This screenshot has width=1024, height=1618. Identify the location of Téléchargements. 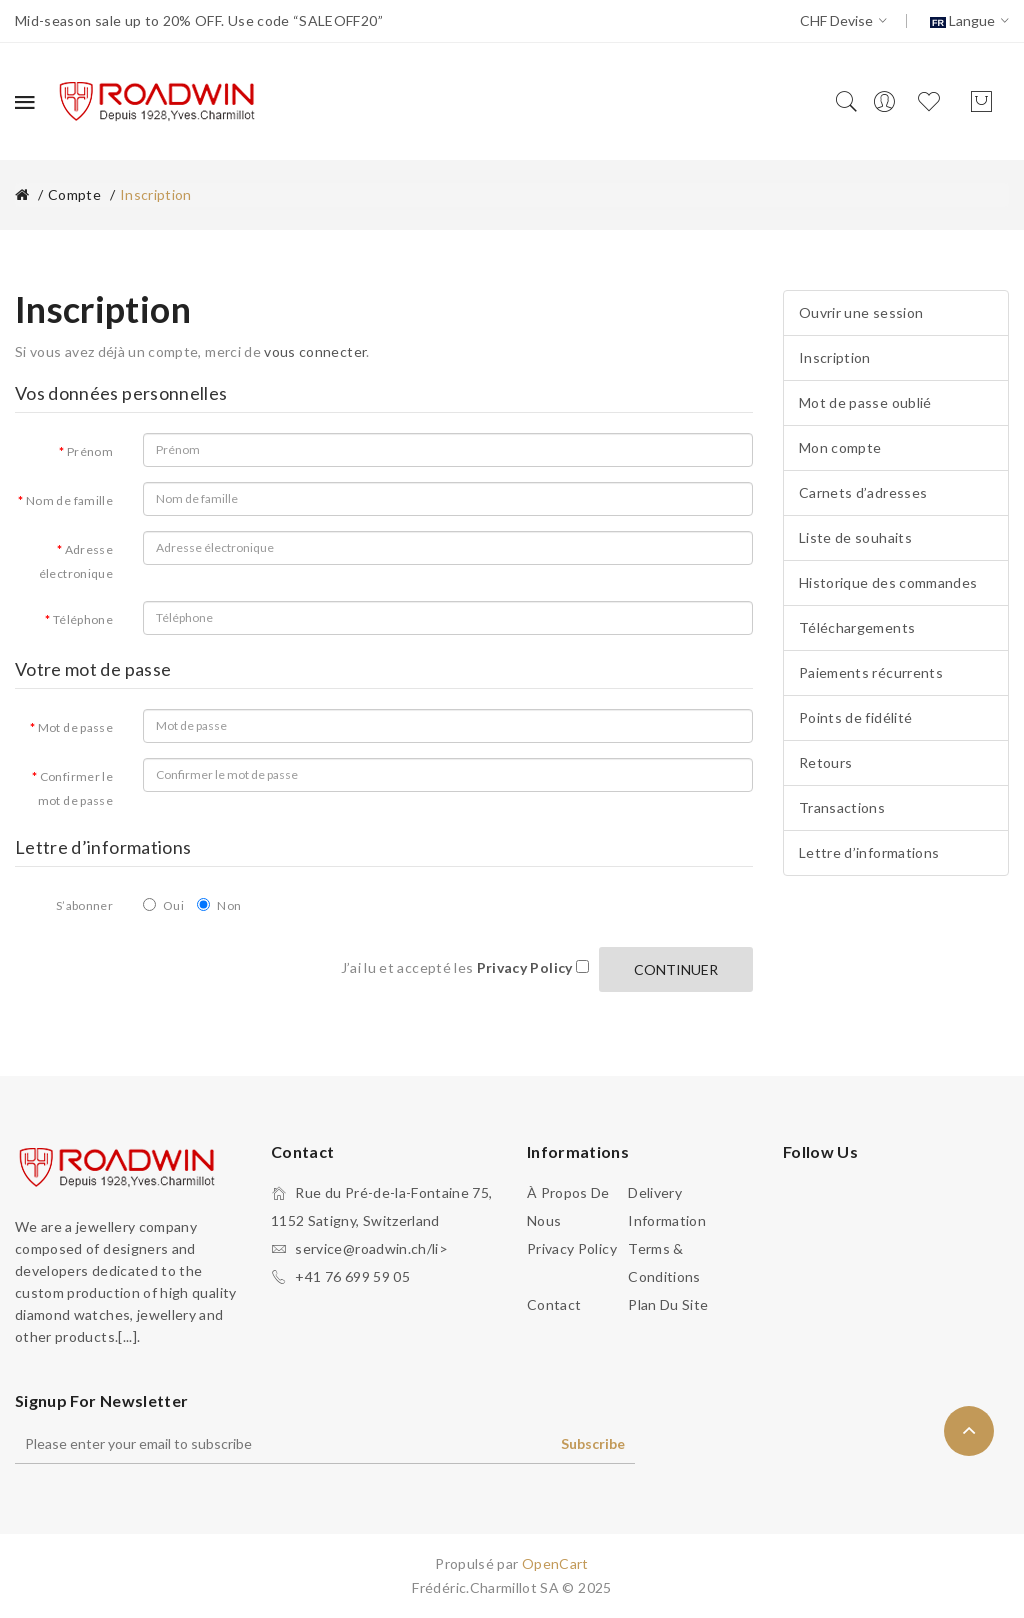
(857, 627).